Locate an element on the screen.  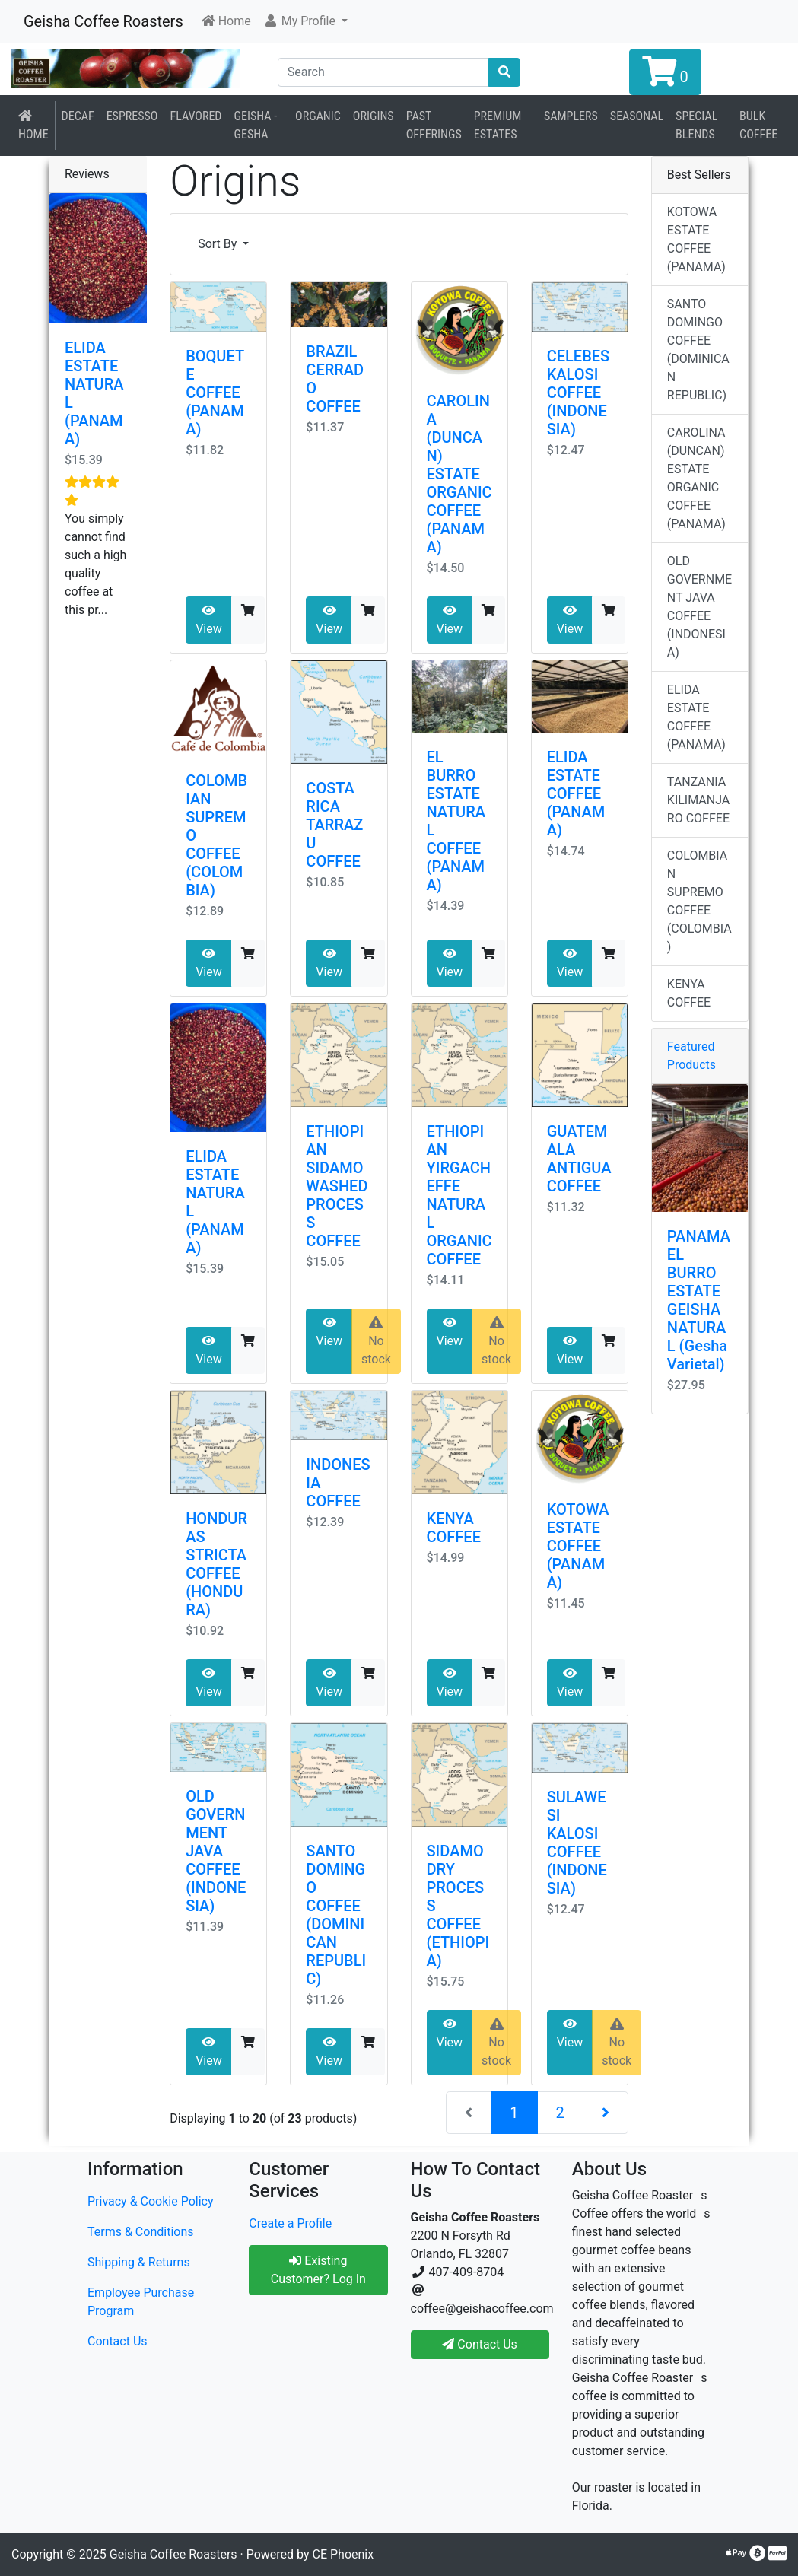
Contact Us is located at coordinates (117, 2341).